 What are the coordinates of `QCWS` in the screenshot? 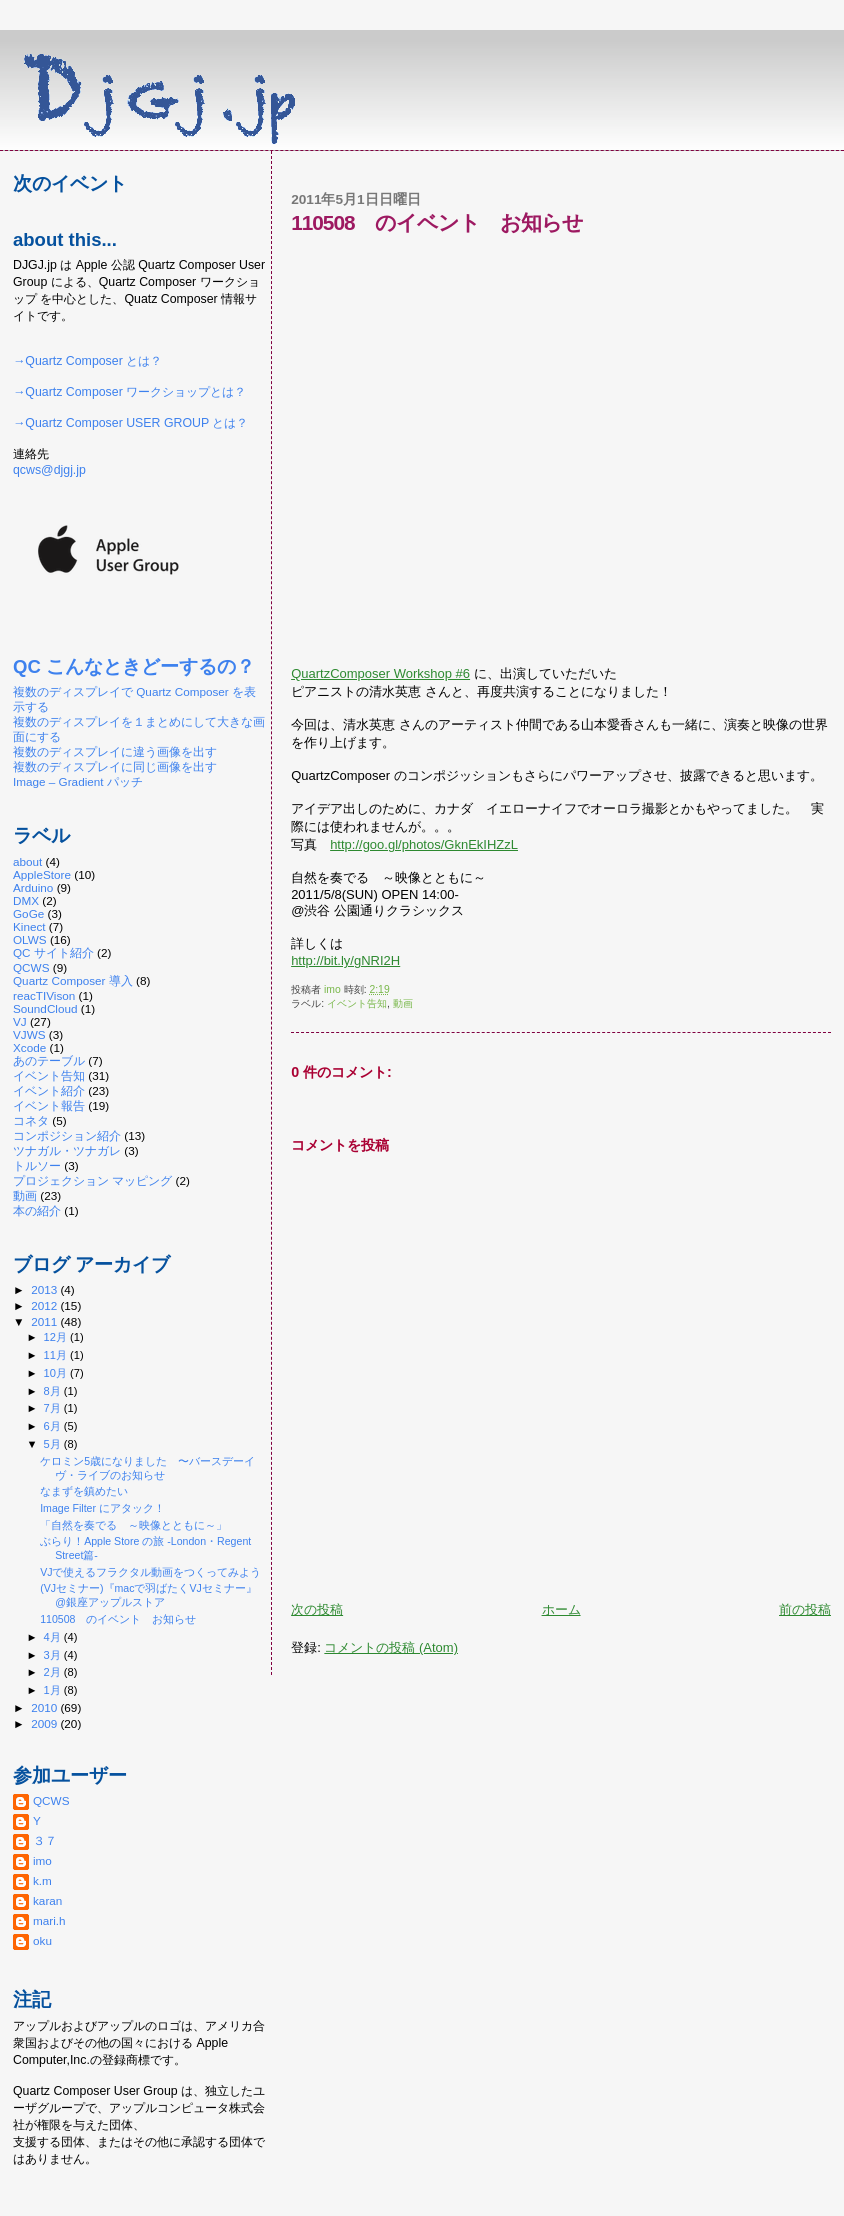 It's located at (31, 967).